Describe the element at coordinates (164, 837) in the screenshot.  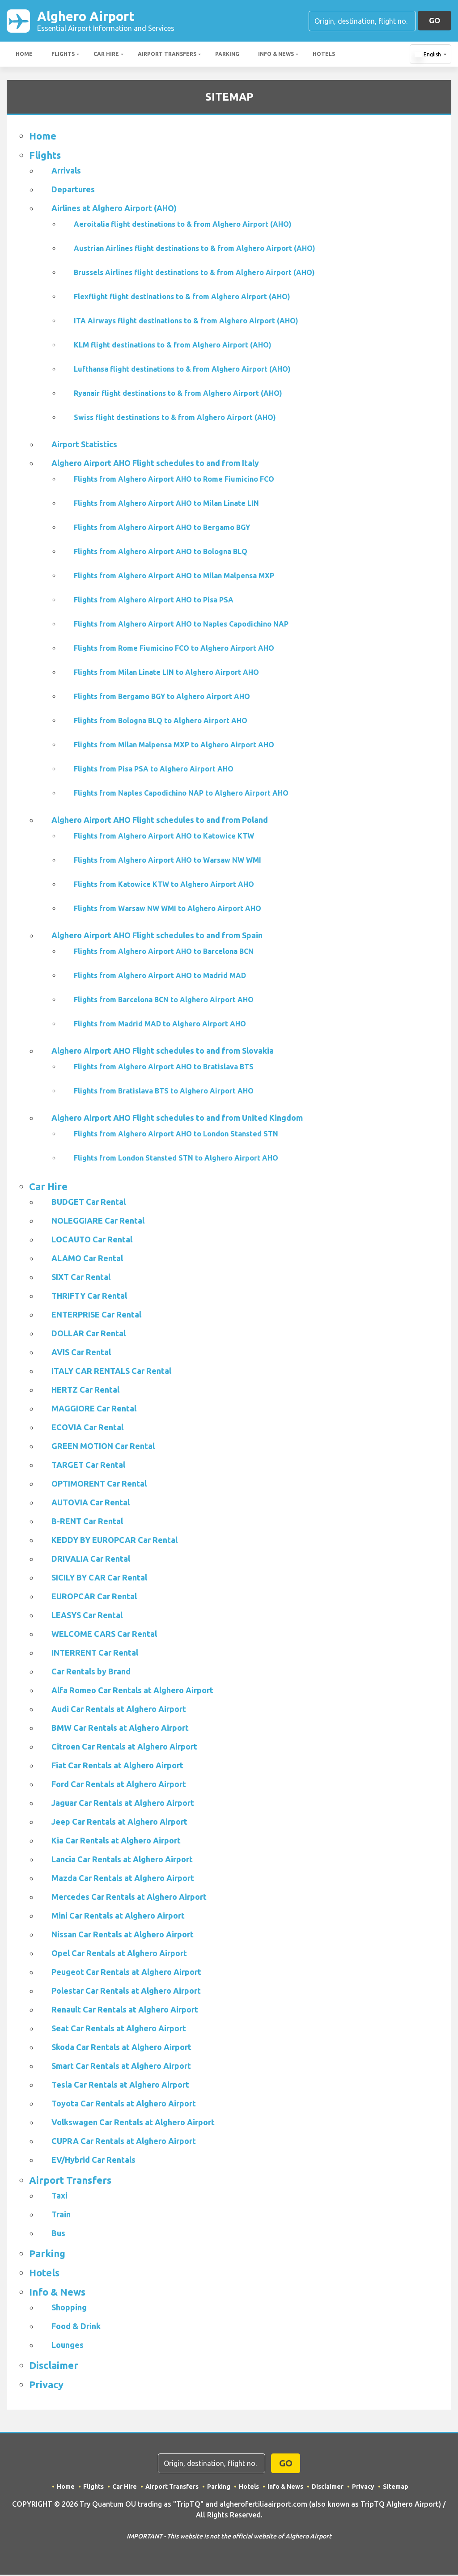
I see `Flights from Alghero Airport AHO to Katowice KTW` at that location.